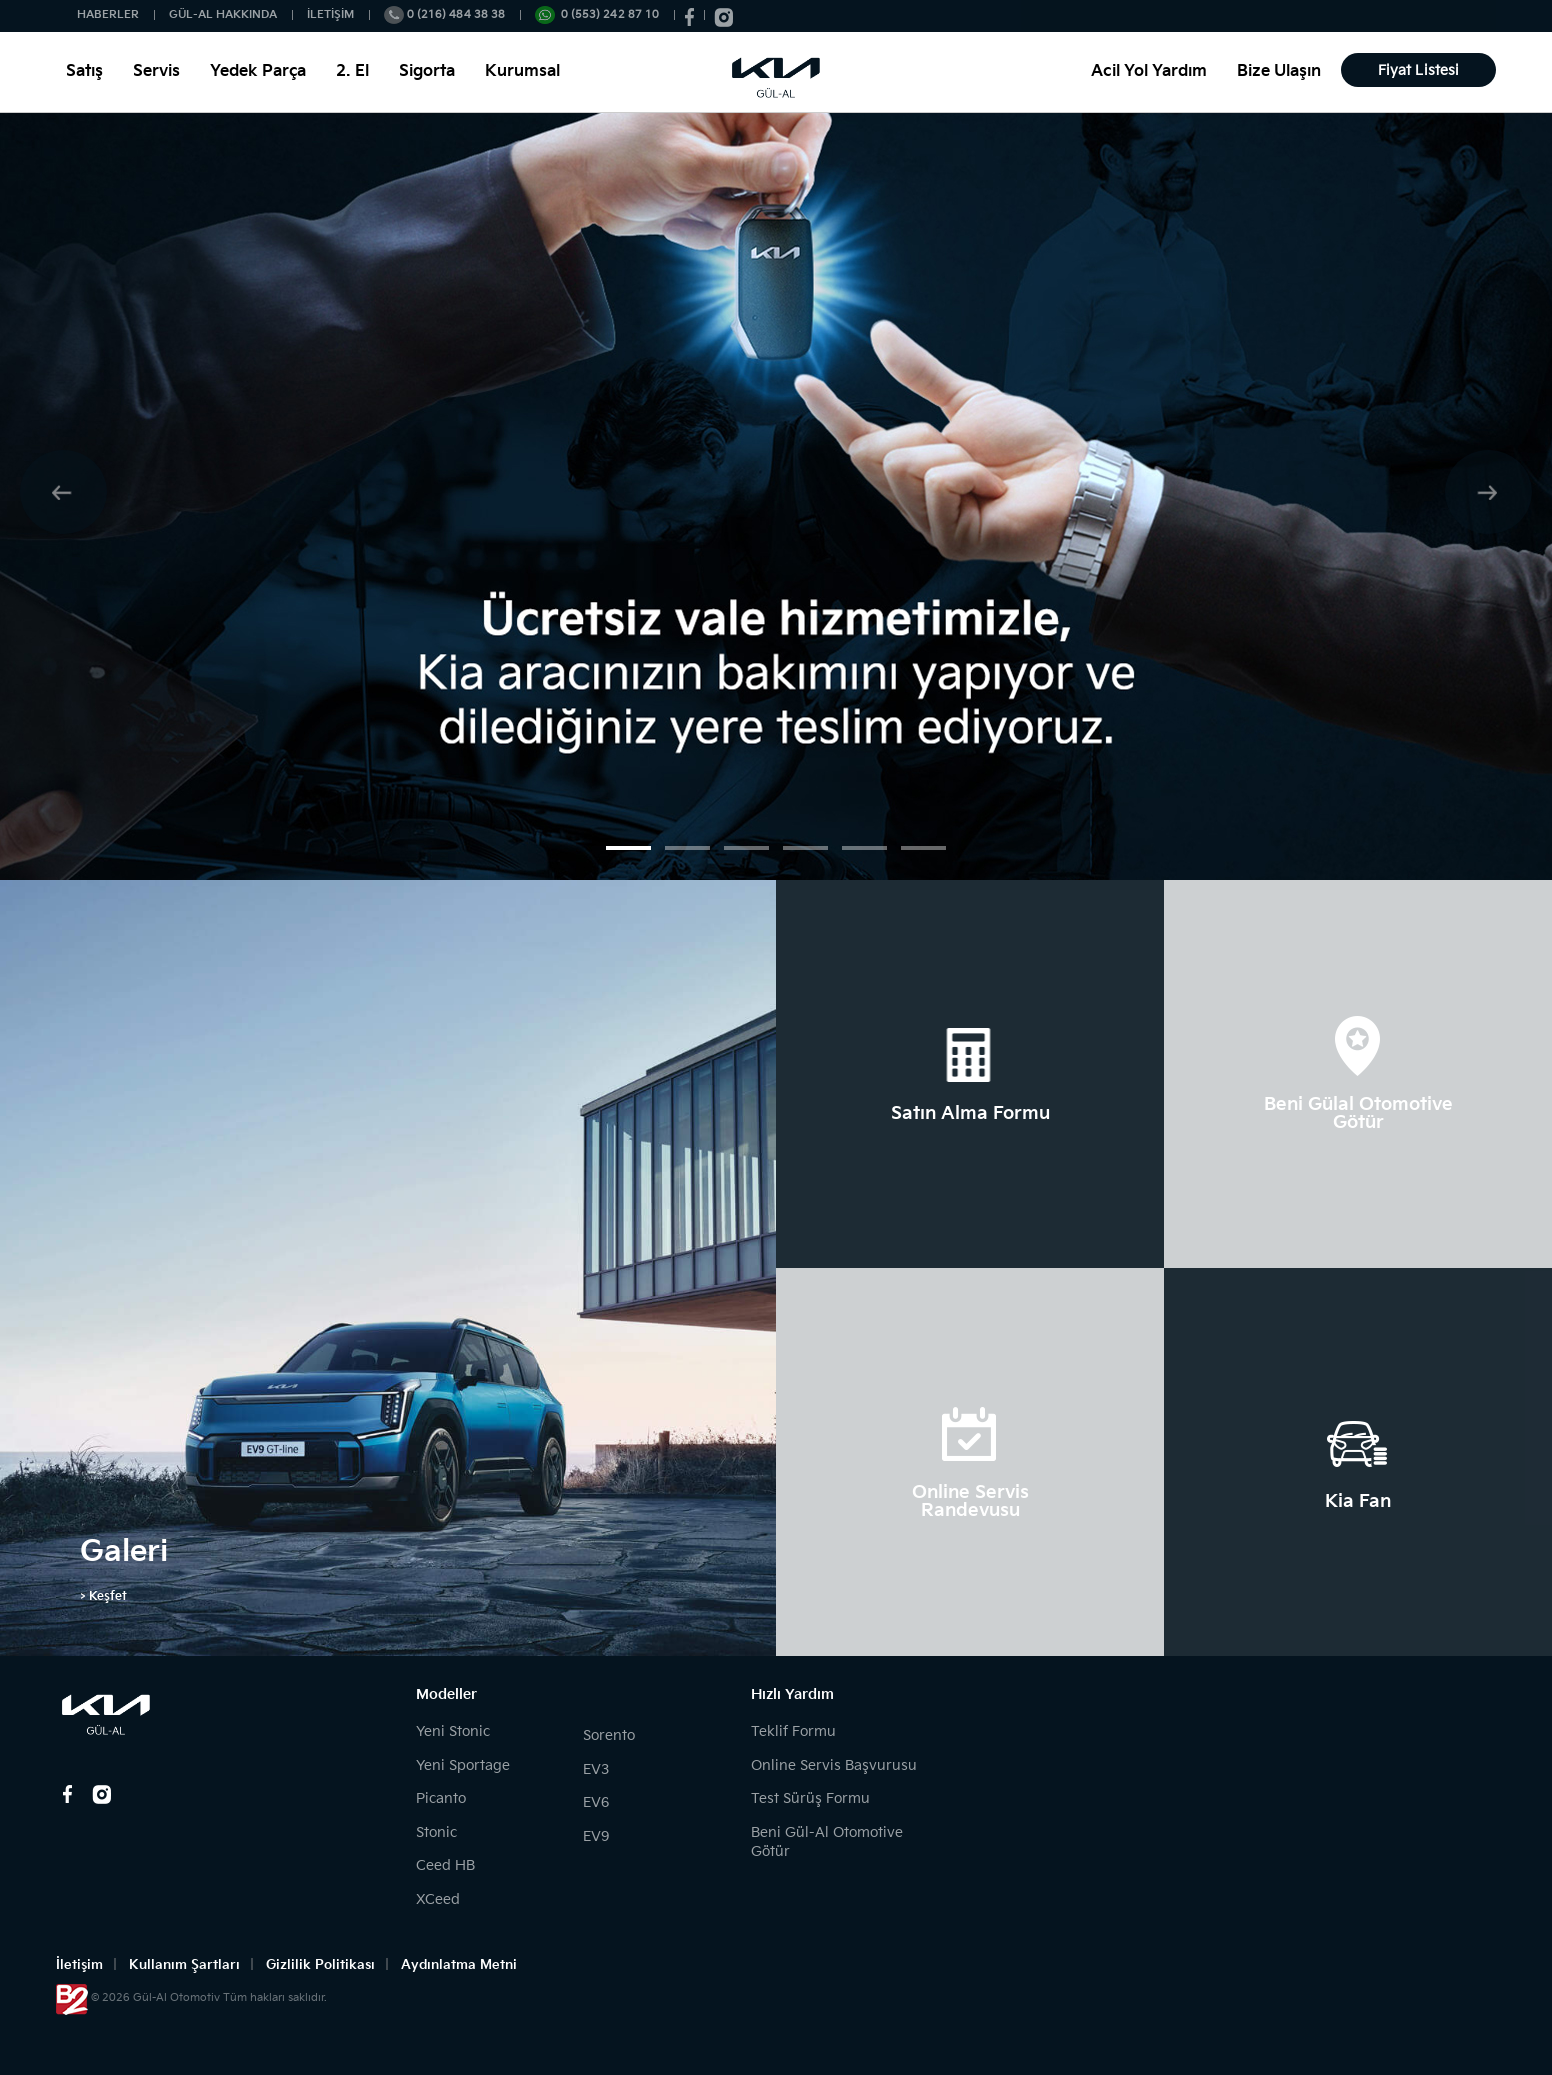  Describe the element at coordinates (441, 1798) in the screenshot. I see `Picanto` at that location.